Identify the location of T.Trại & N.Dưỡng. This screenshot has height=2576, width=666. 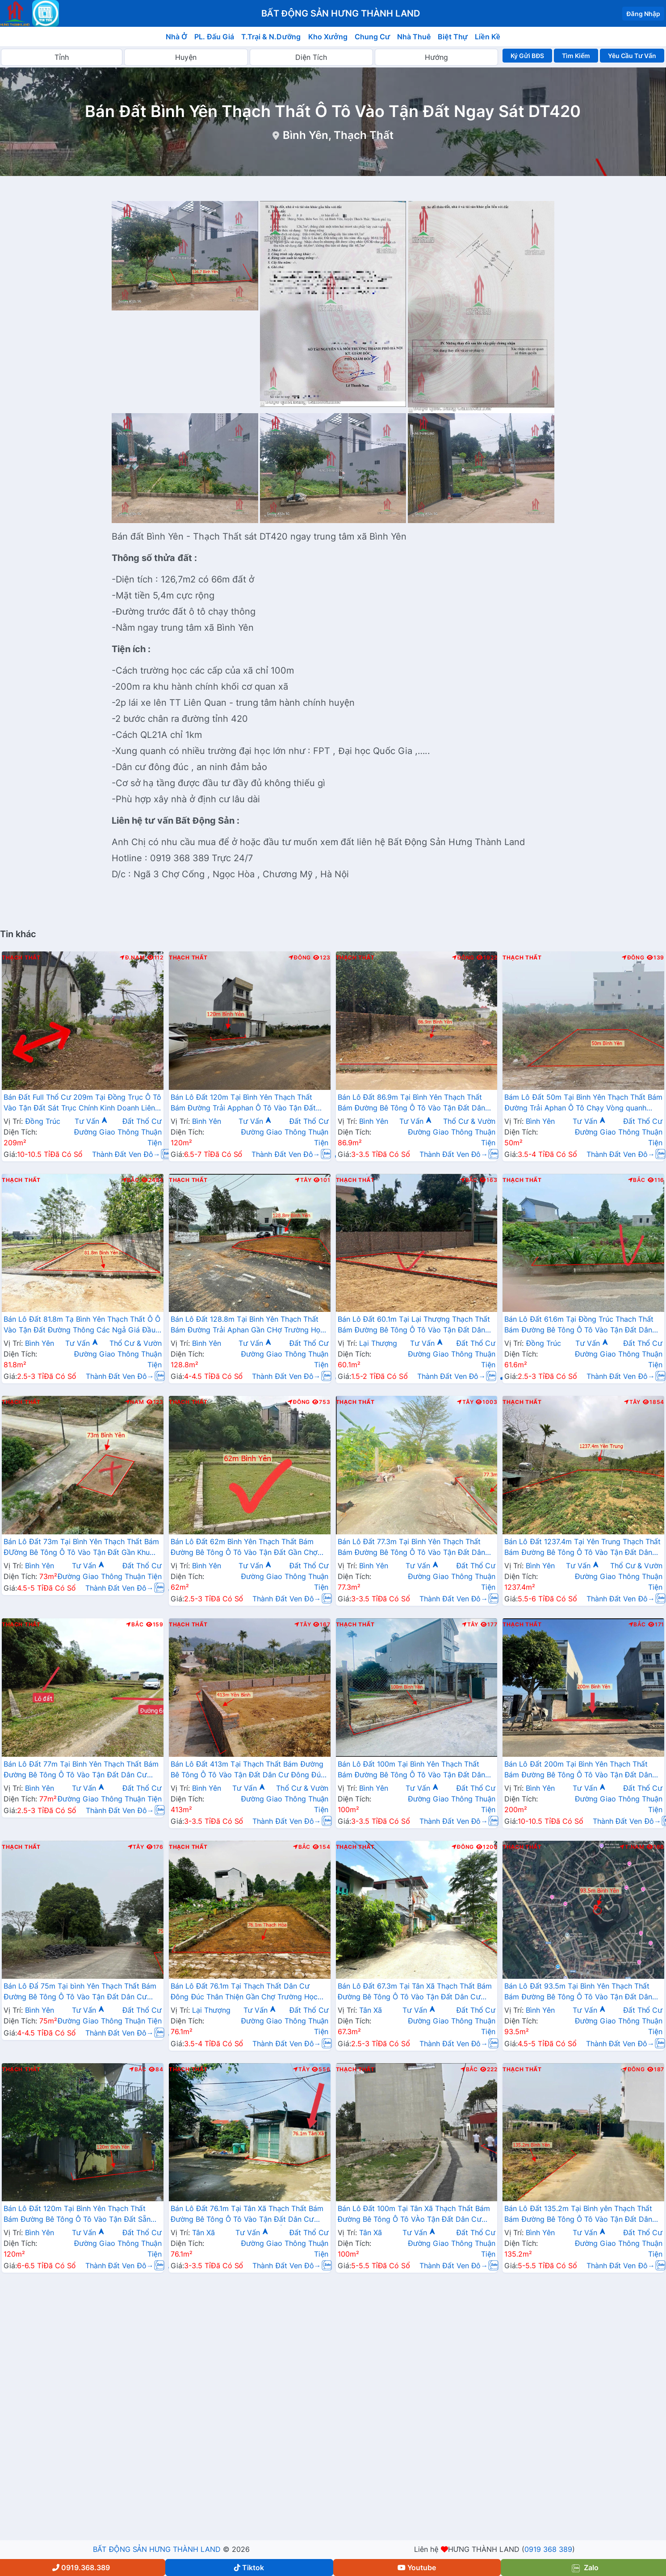
(271, 36).